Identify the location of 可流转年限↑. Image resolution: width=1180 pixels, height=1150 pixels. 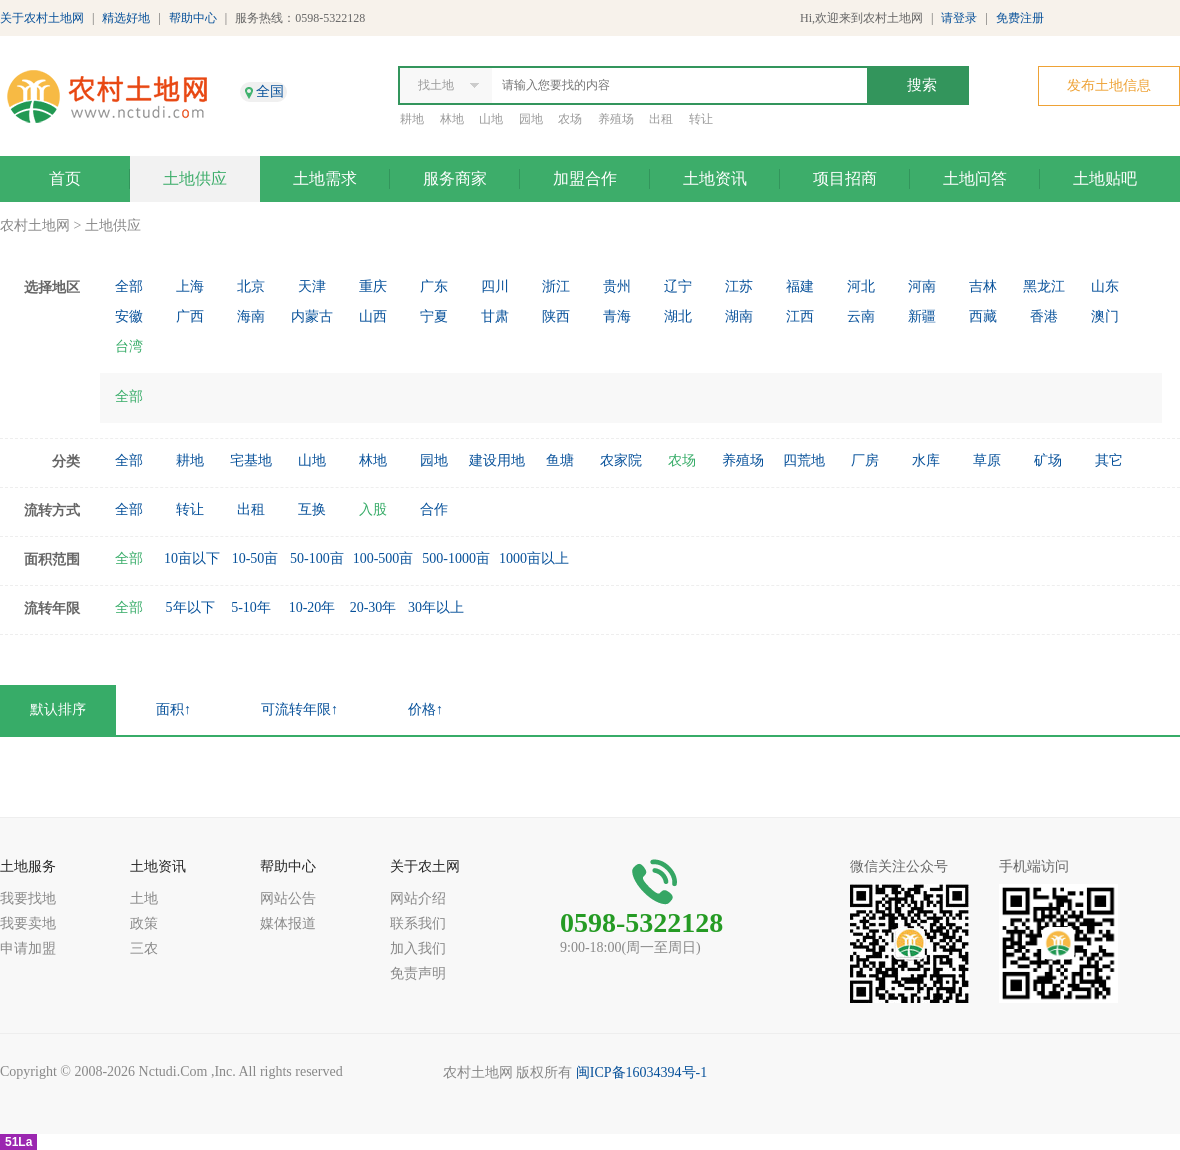
(299, 709).